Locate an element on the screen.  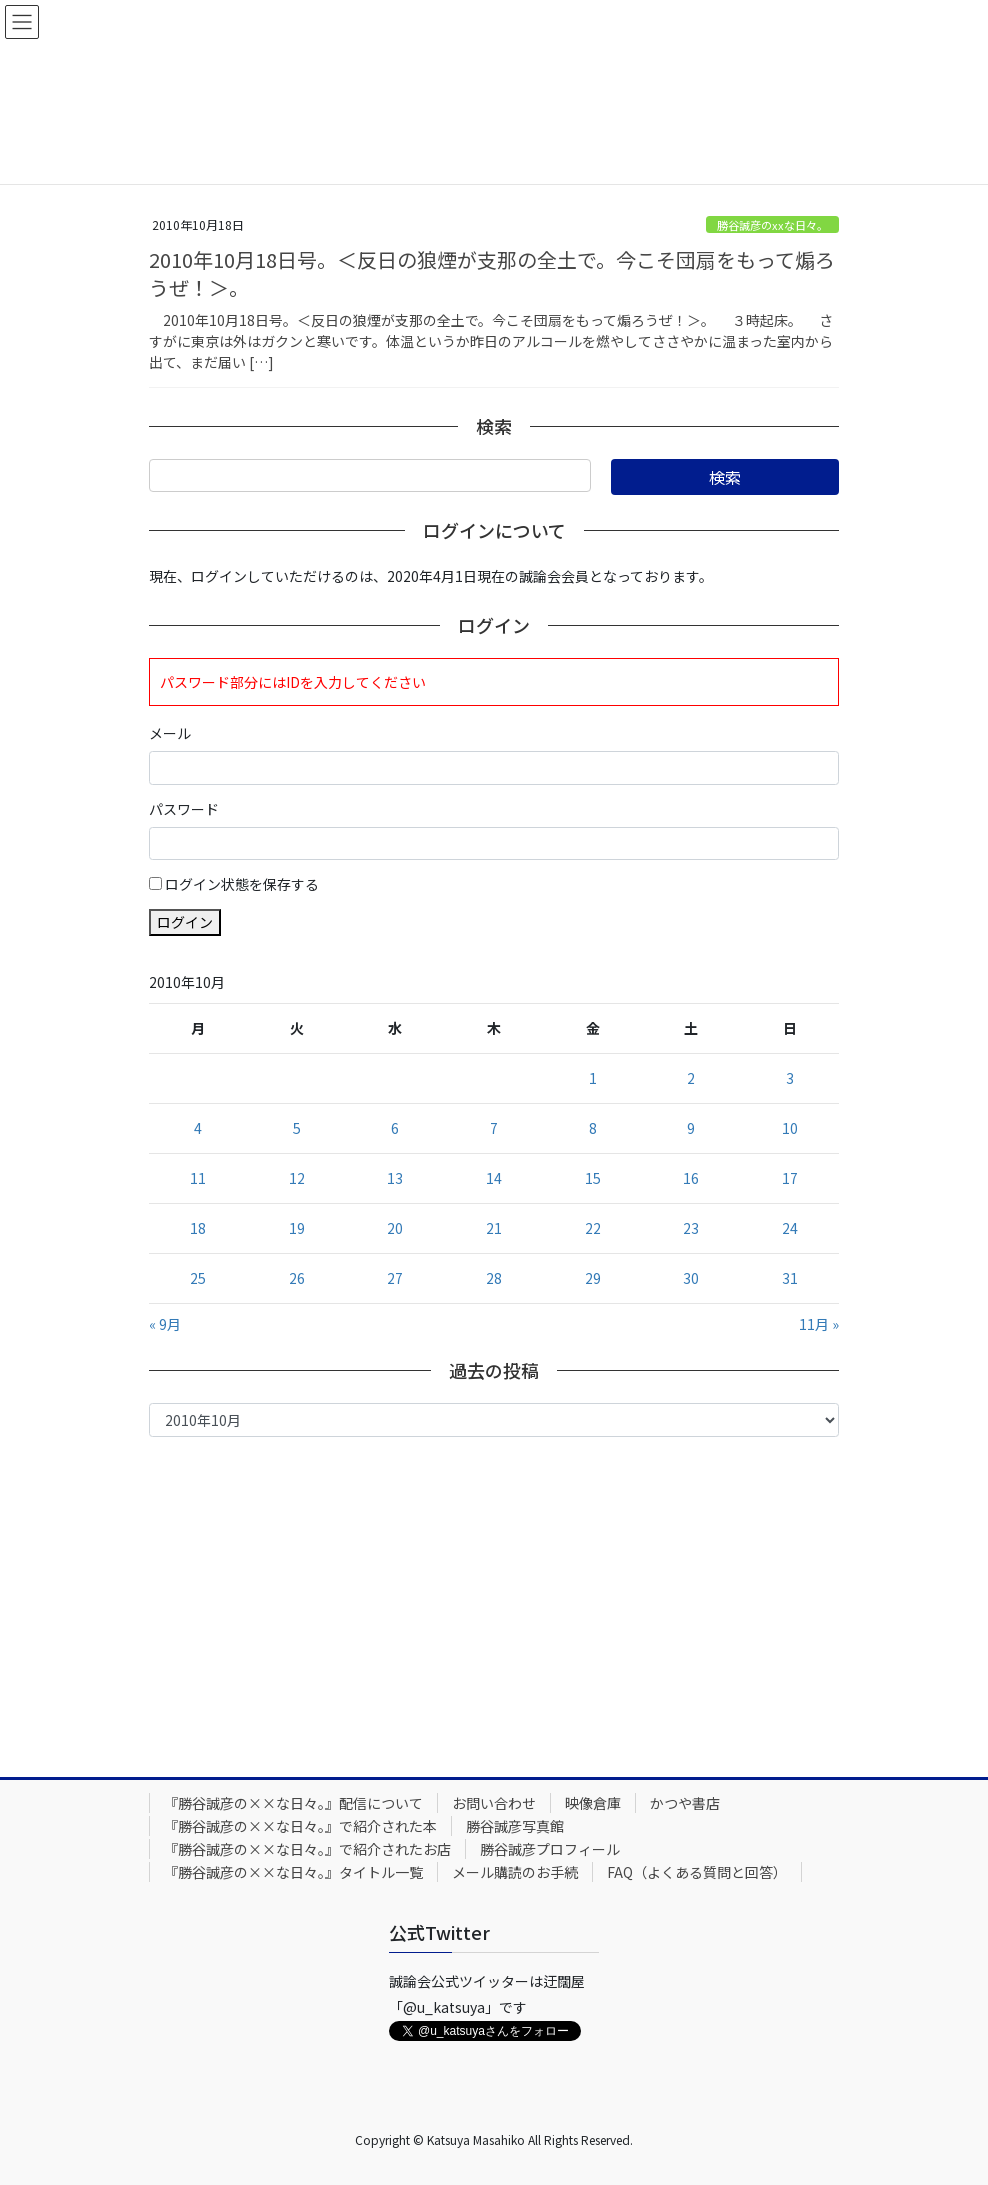
映像倉庫 is located at coordinates (593, 1803).